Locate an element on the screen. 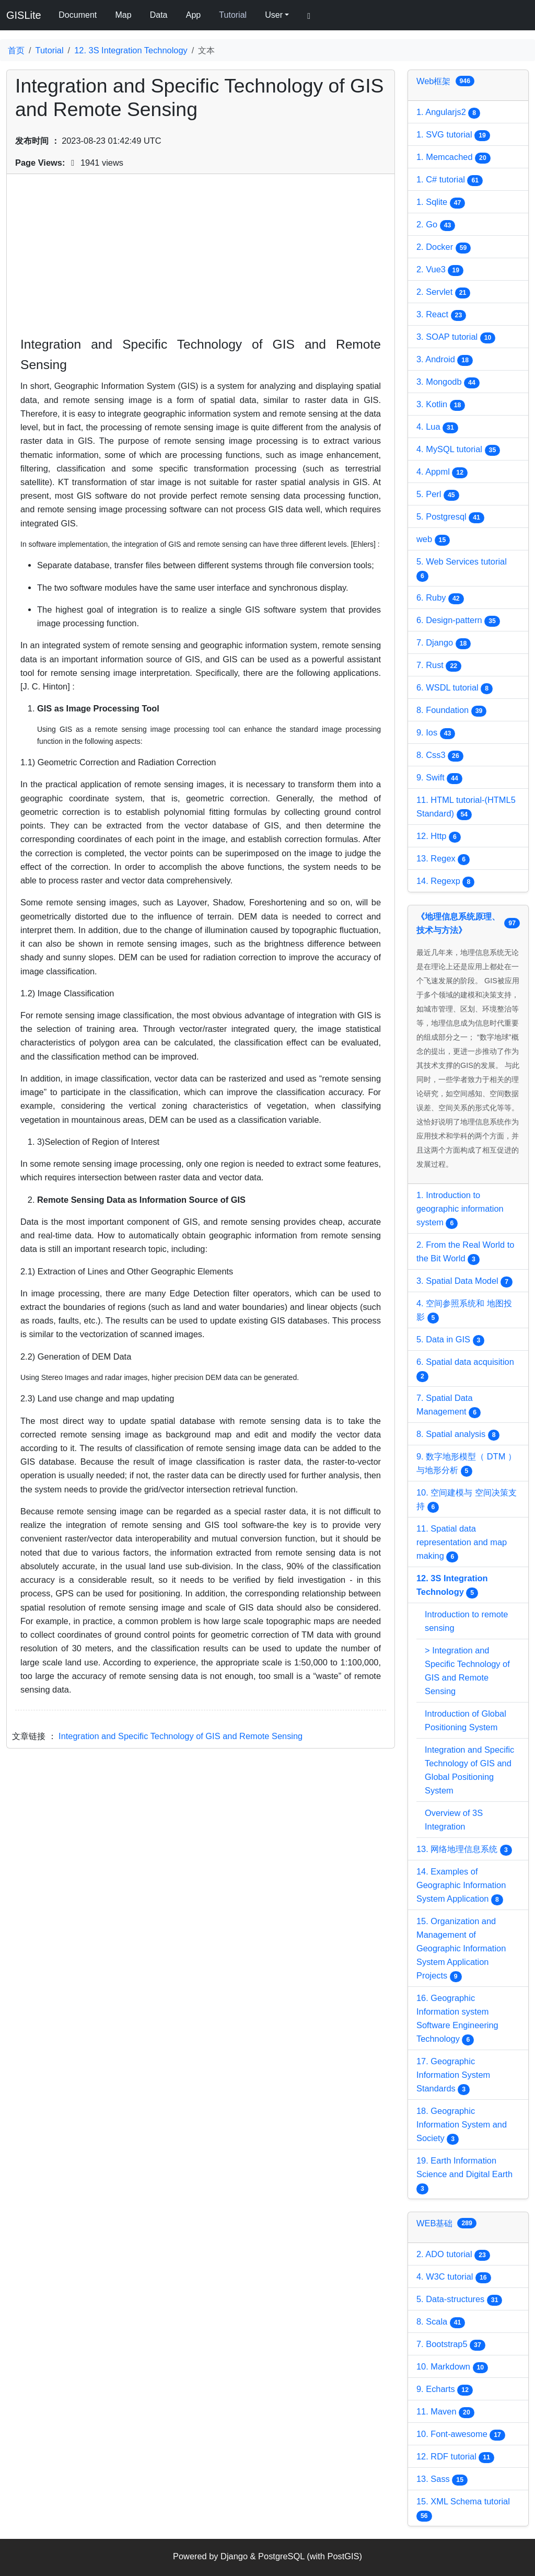 This screenshot has width=535, height=2576. 15. Organization and Management of Geographic Information System Application Projects is located at coordinates (461, 1949).